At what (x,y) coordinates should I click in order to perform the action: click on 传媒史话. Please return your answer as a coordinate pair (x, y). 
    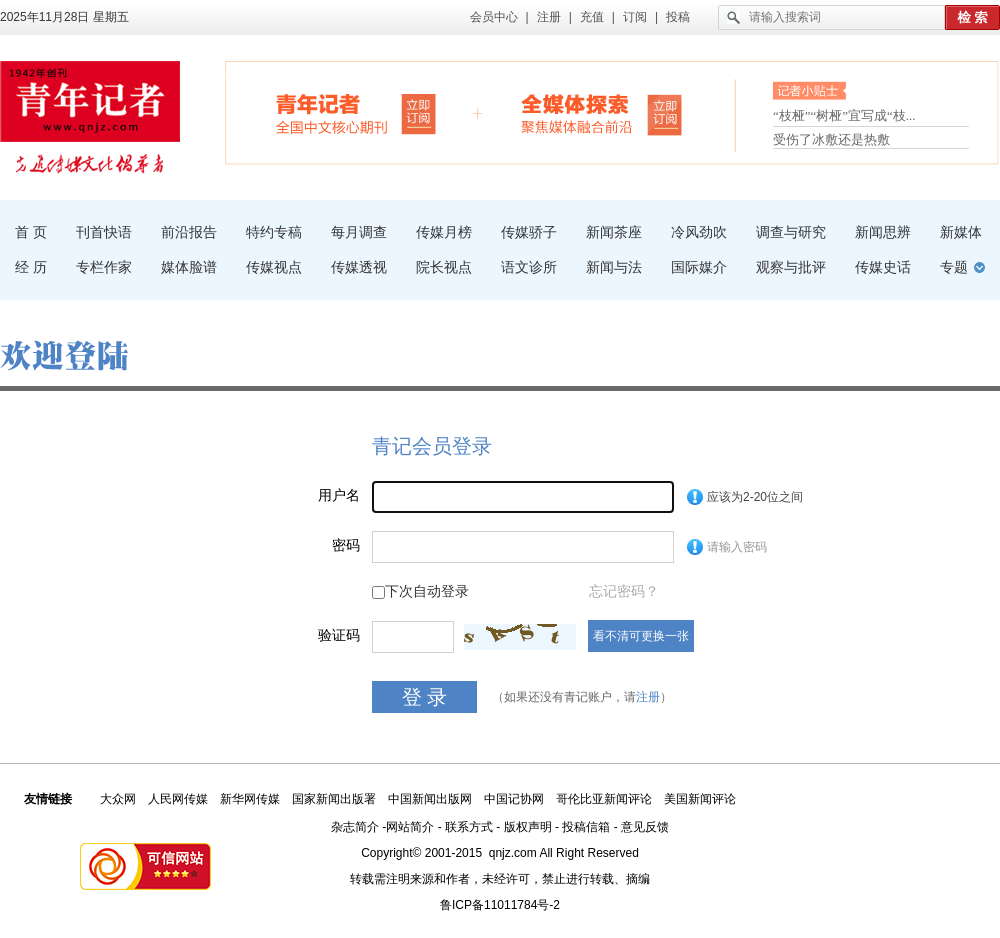
    Looking at the image, I should click on (883, 267).